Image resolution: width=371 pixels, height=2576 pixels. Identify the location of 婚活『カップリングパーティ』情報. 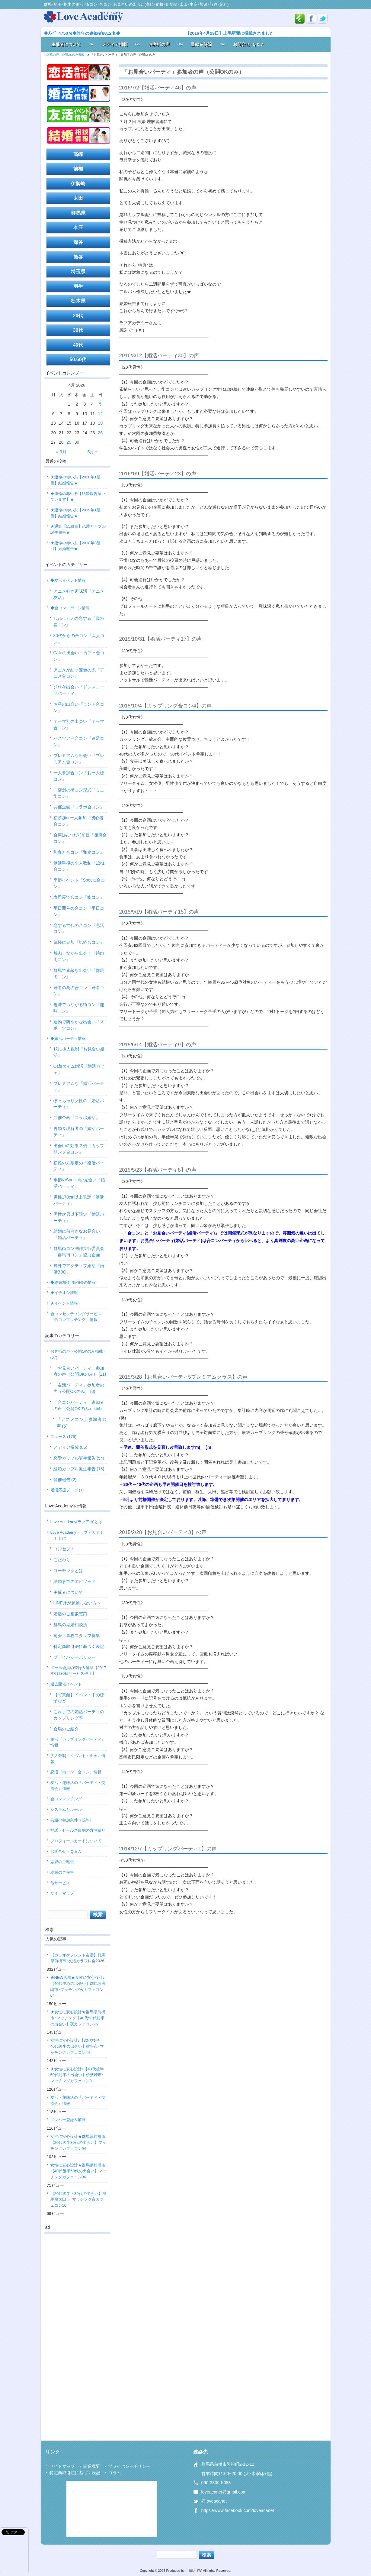
(77, 1742).